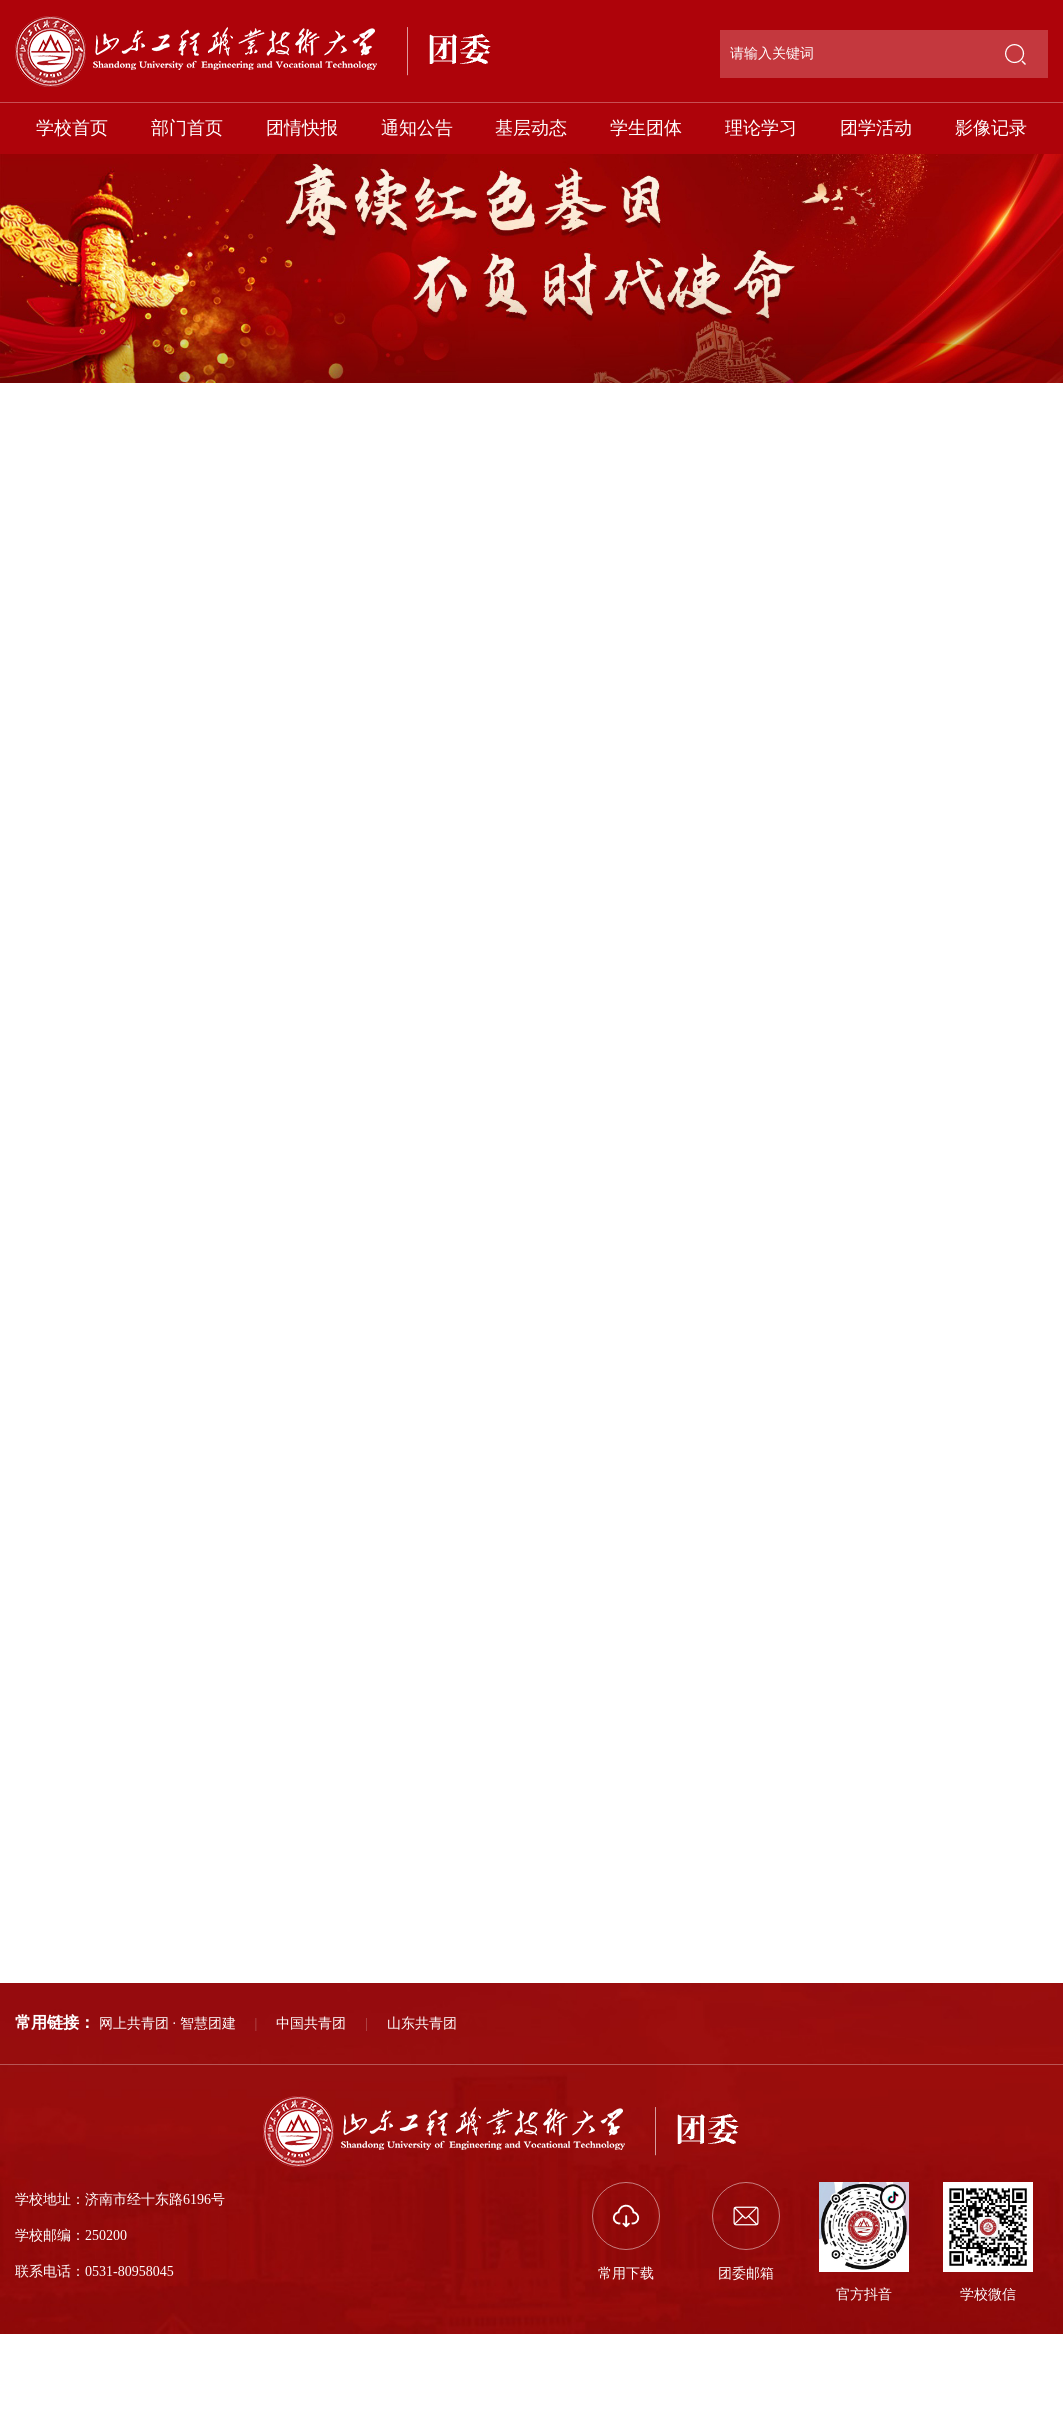 The width and height of the screenshot is (1063, 2429). I want to click on 部门首页, so click(187, 128).